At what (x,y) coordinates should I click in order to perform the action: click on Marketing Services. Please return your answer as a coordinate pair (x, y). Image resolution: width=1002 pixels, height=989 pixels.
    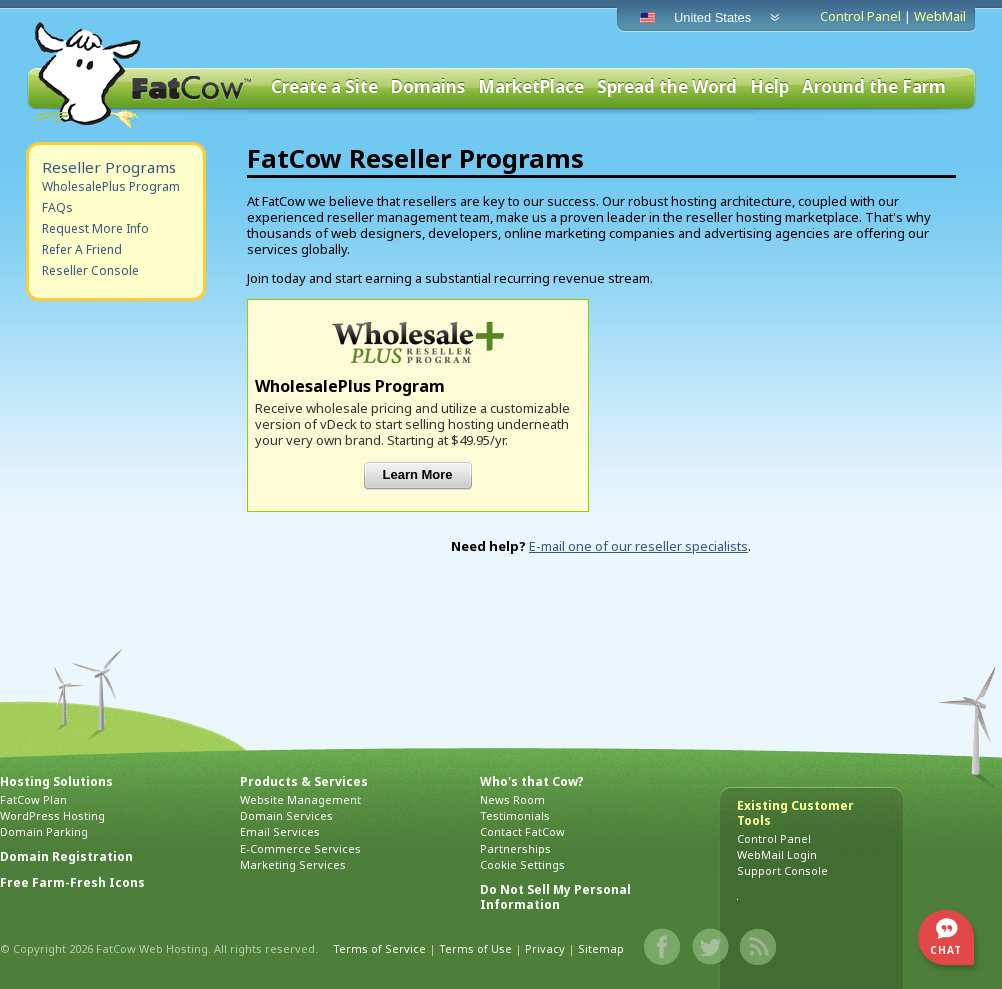
    Looking at the image, I should click on (293, 864).